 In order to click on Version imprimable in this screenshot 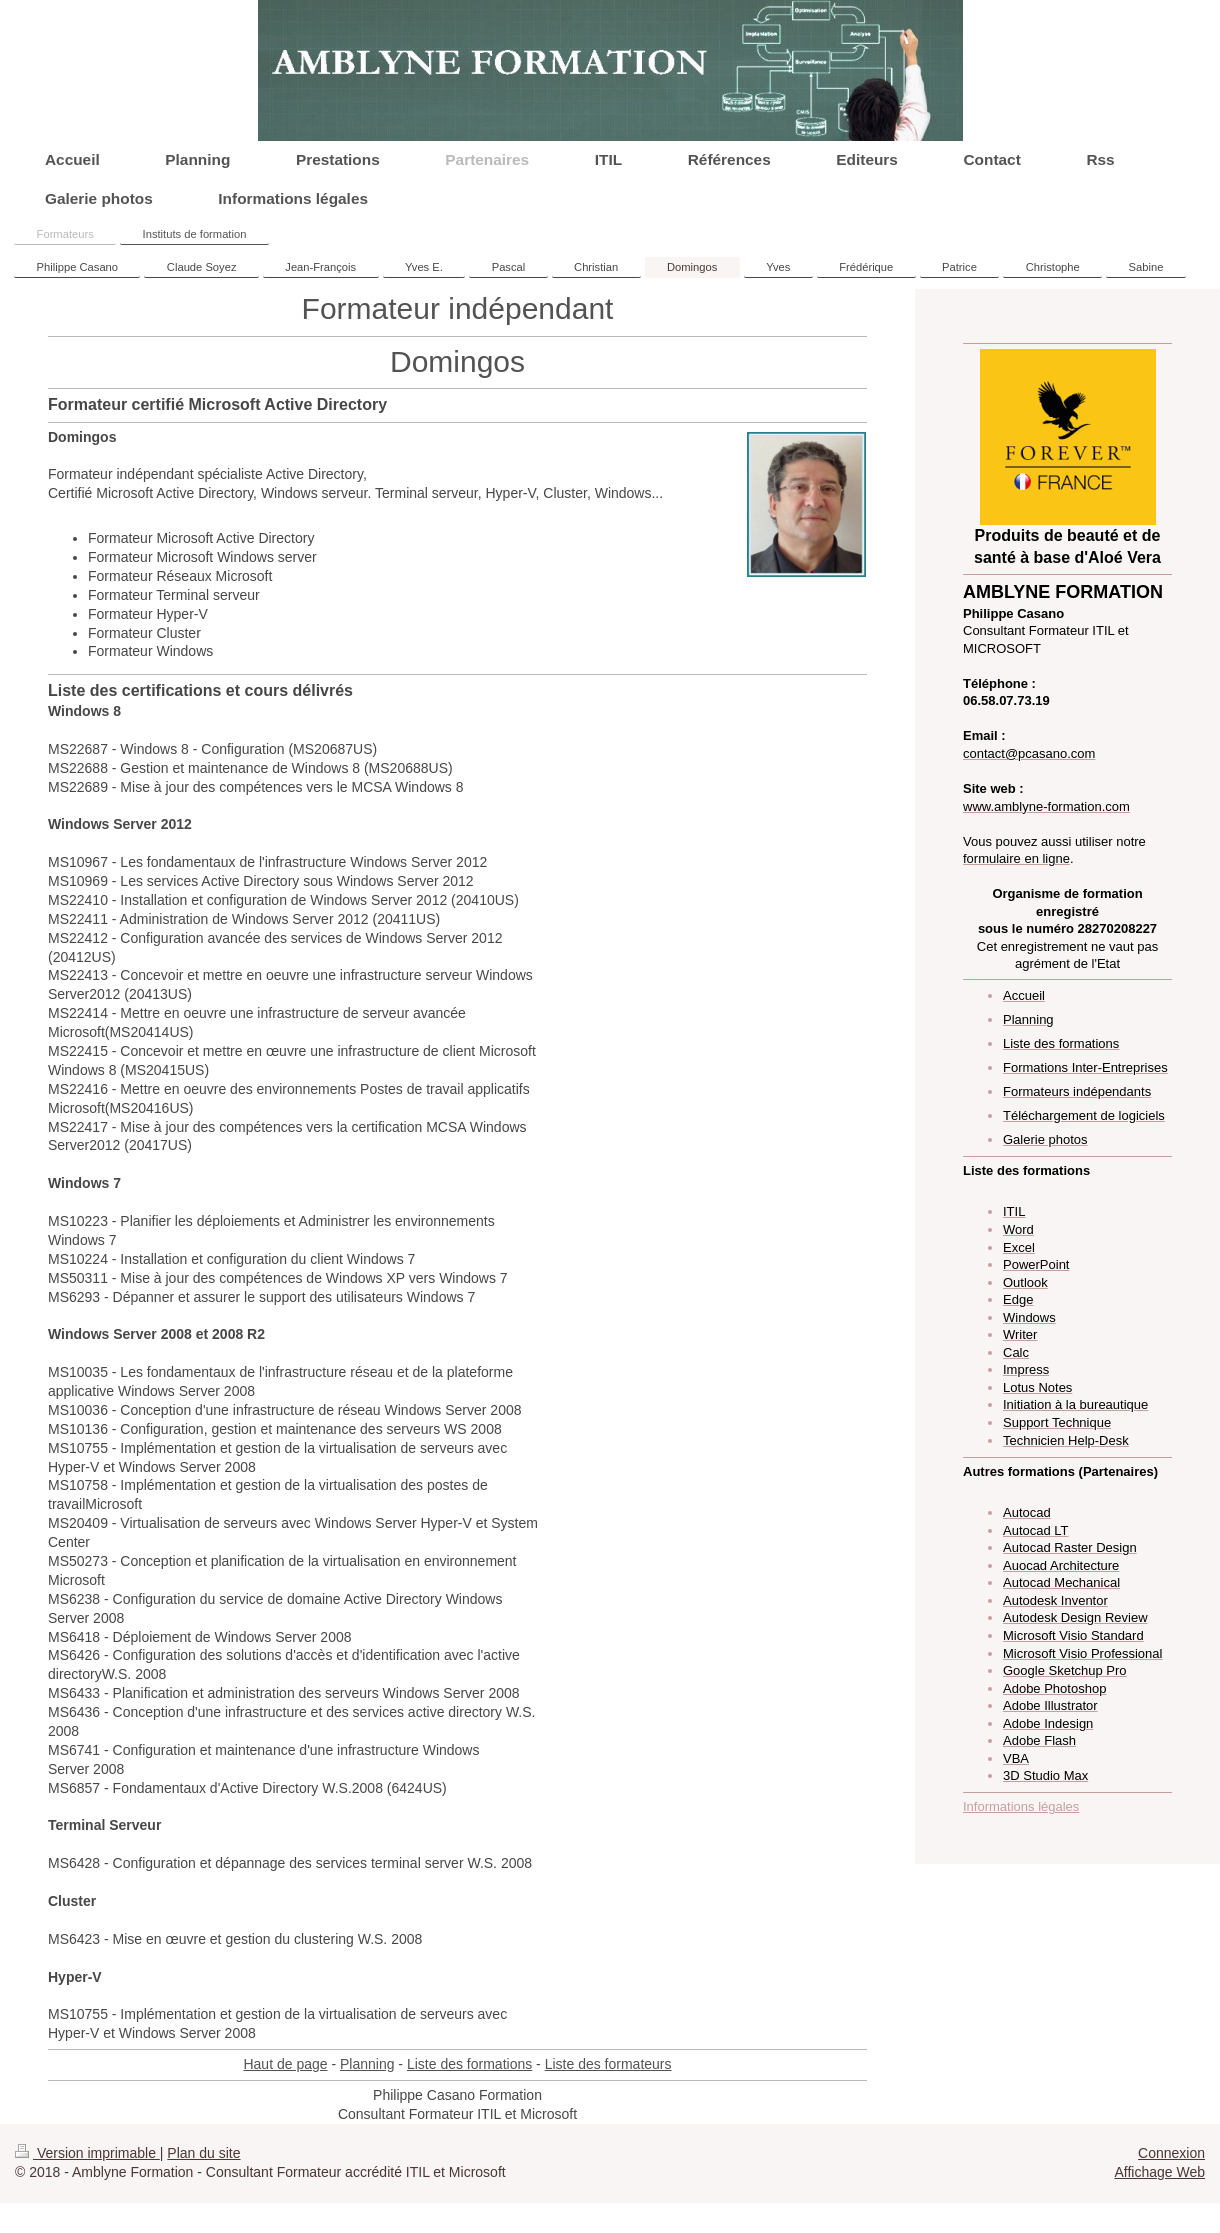, I will do `click(87, 2153)`.